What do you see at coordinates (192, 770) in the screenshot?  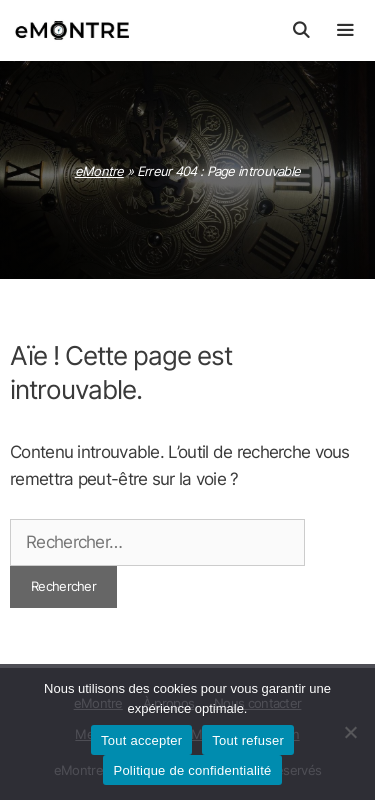 I see `Politique de confidentialité` at bounding box center [192, 770].